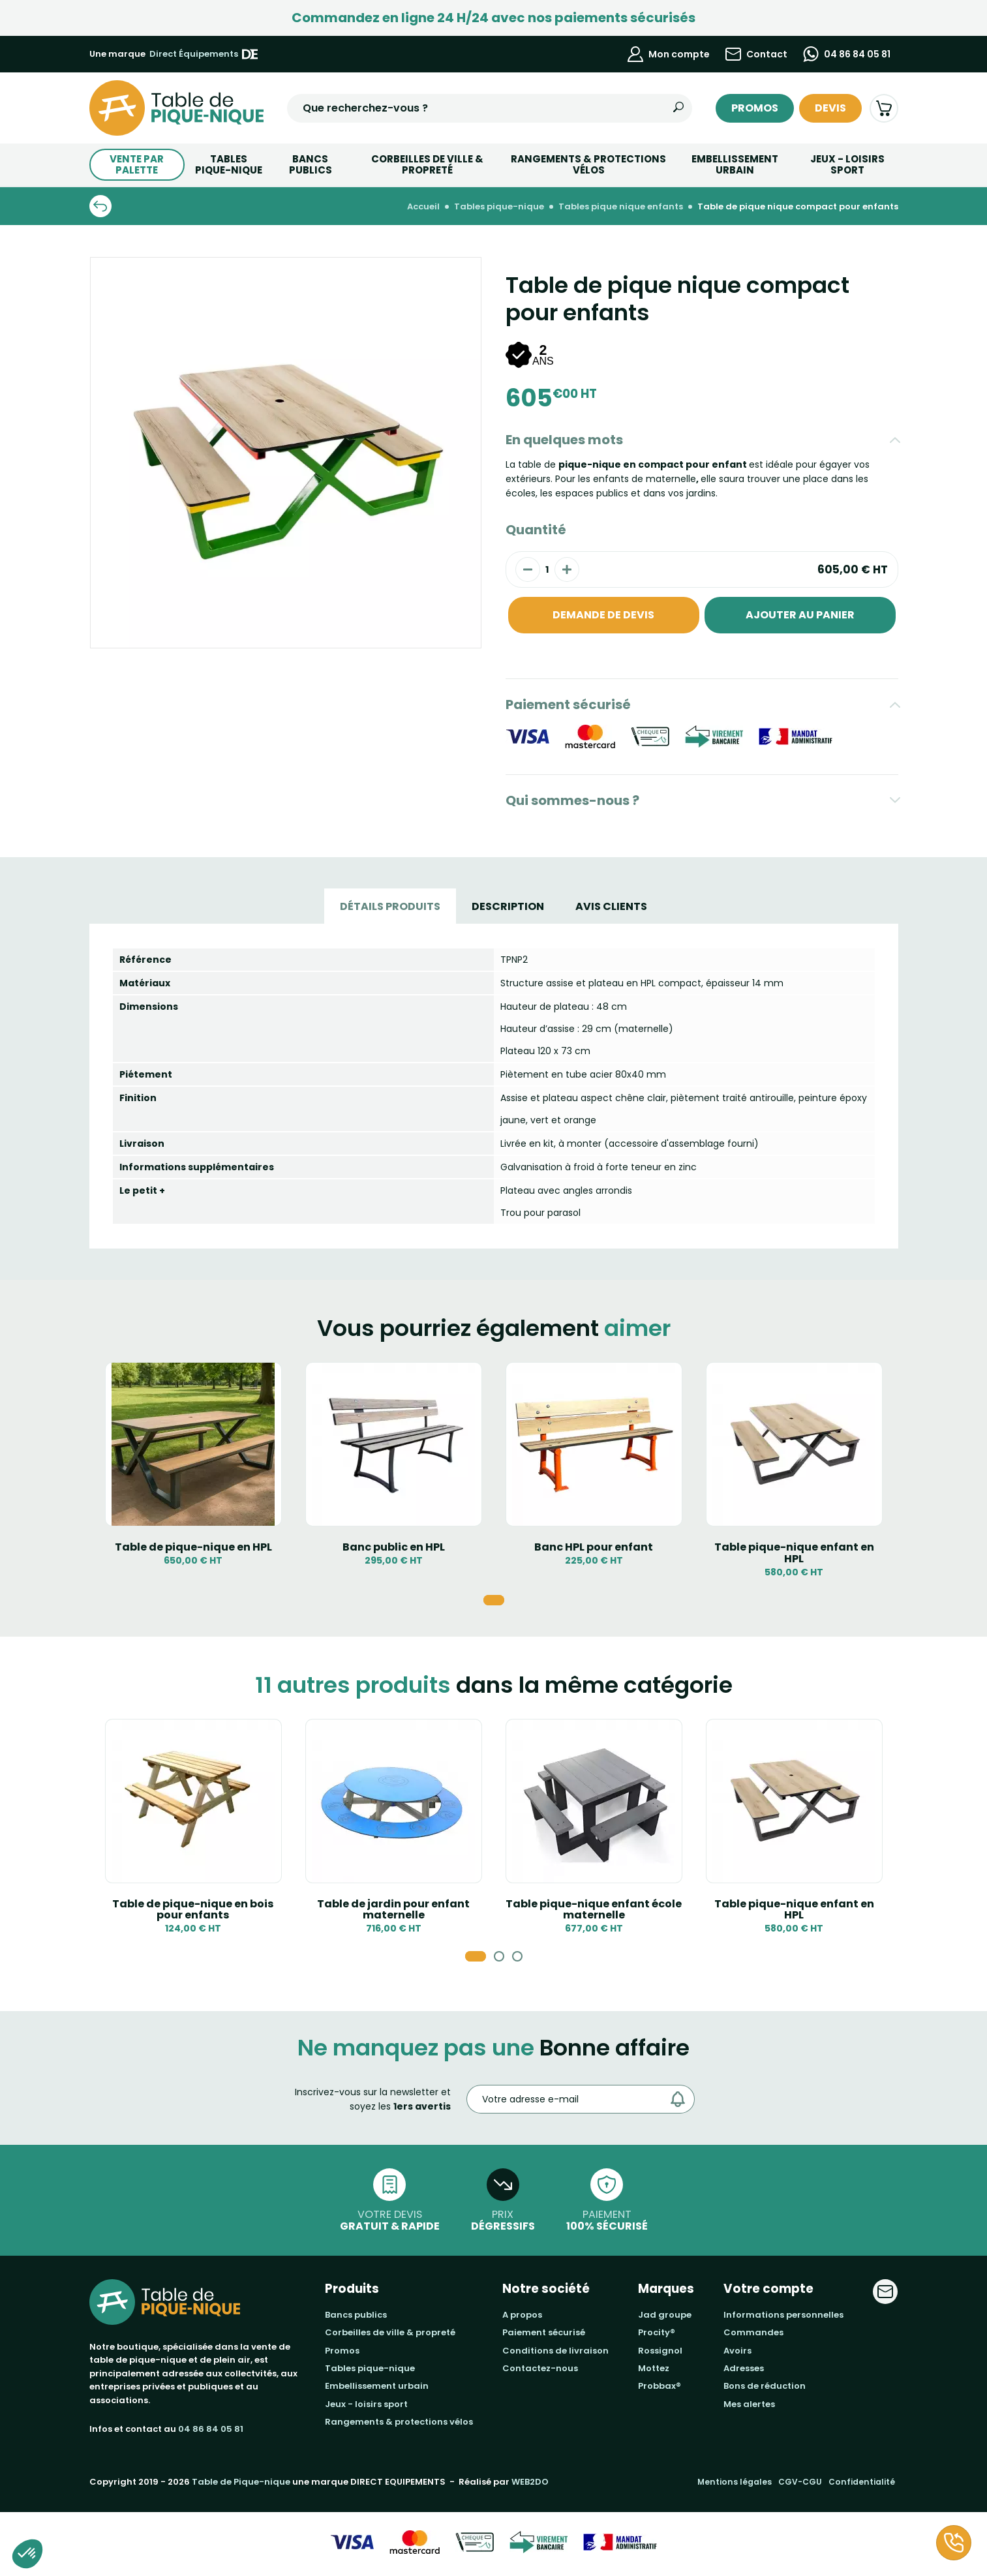 The height and width of the screenshot is (2576, 987). Describe the element at coordinates (547, 569) in the screenshot. I see `[Quantité]` at that location.